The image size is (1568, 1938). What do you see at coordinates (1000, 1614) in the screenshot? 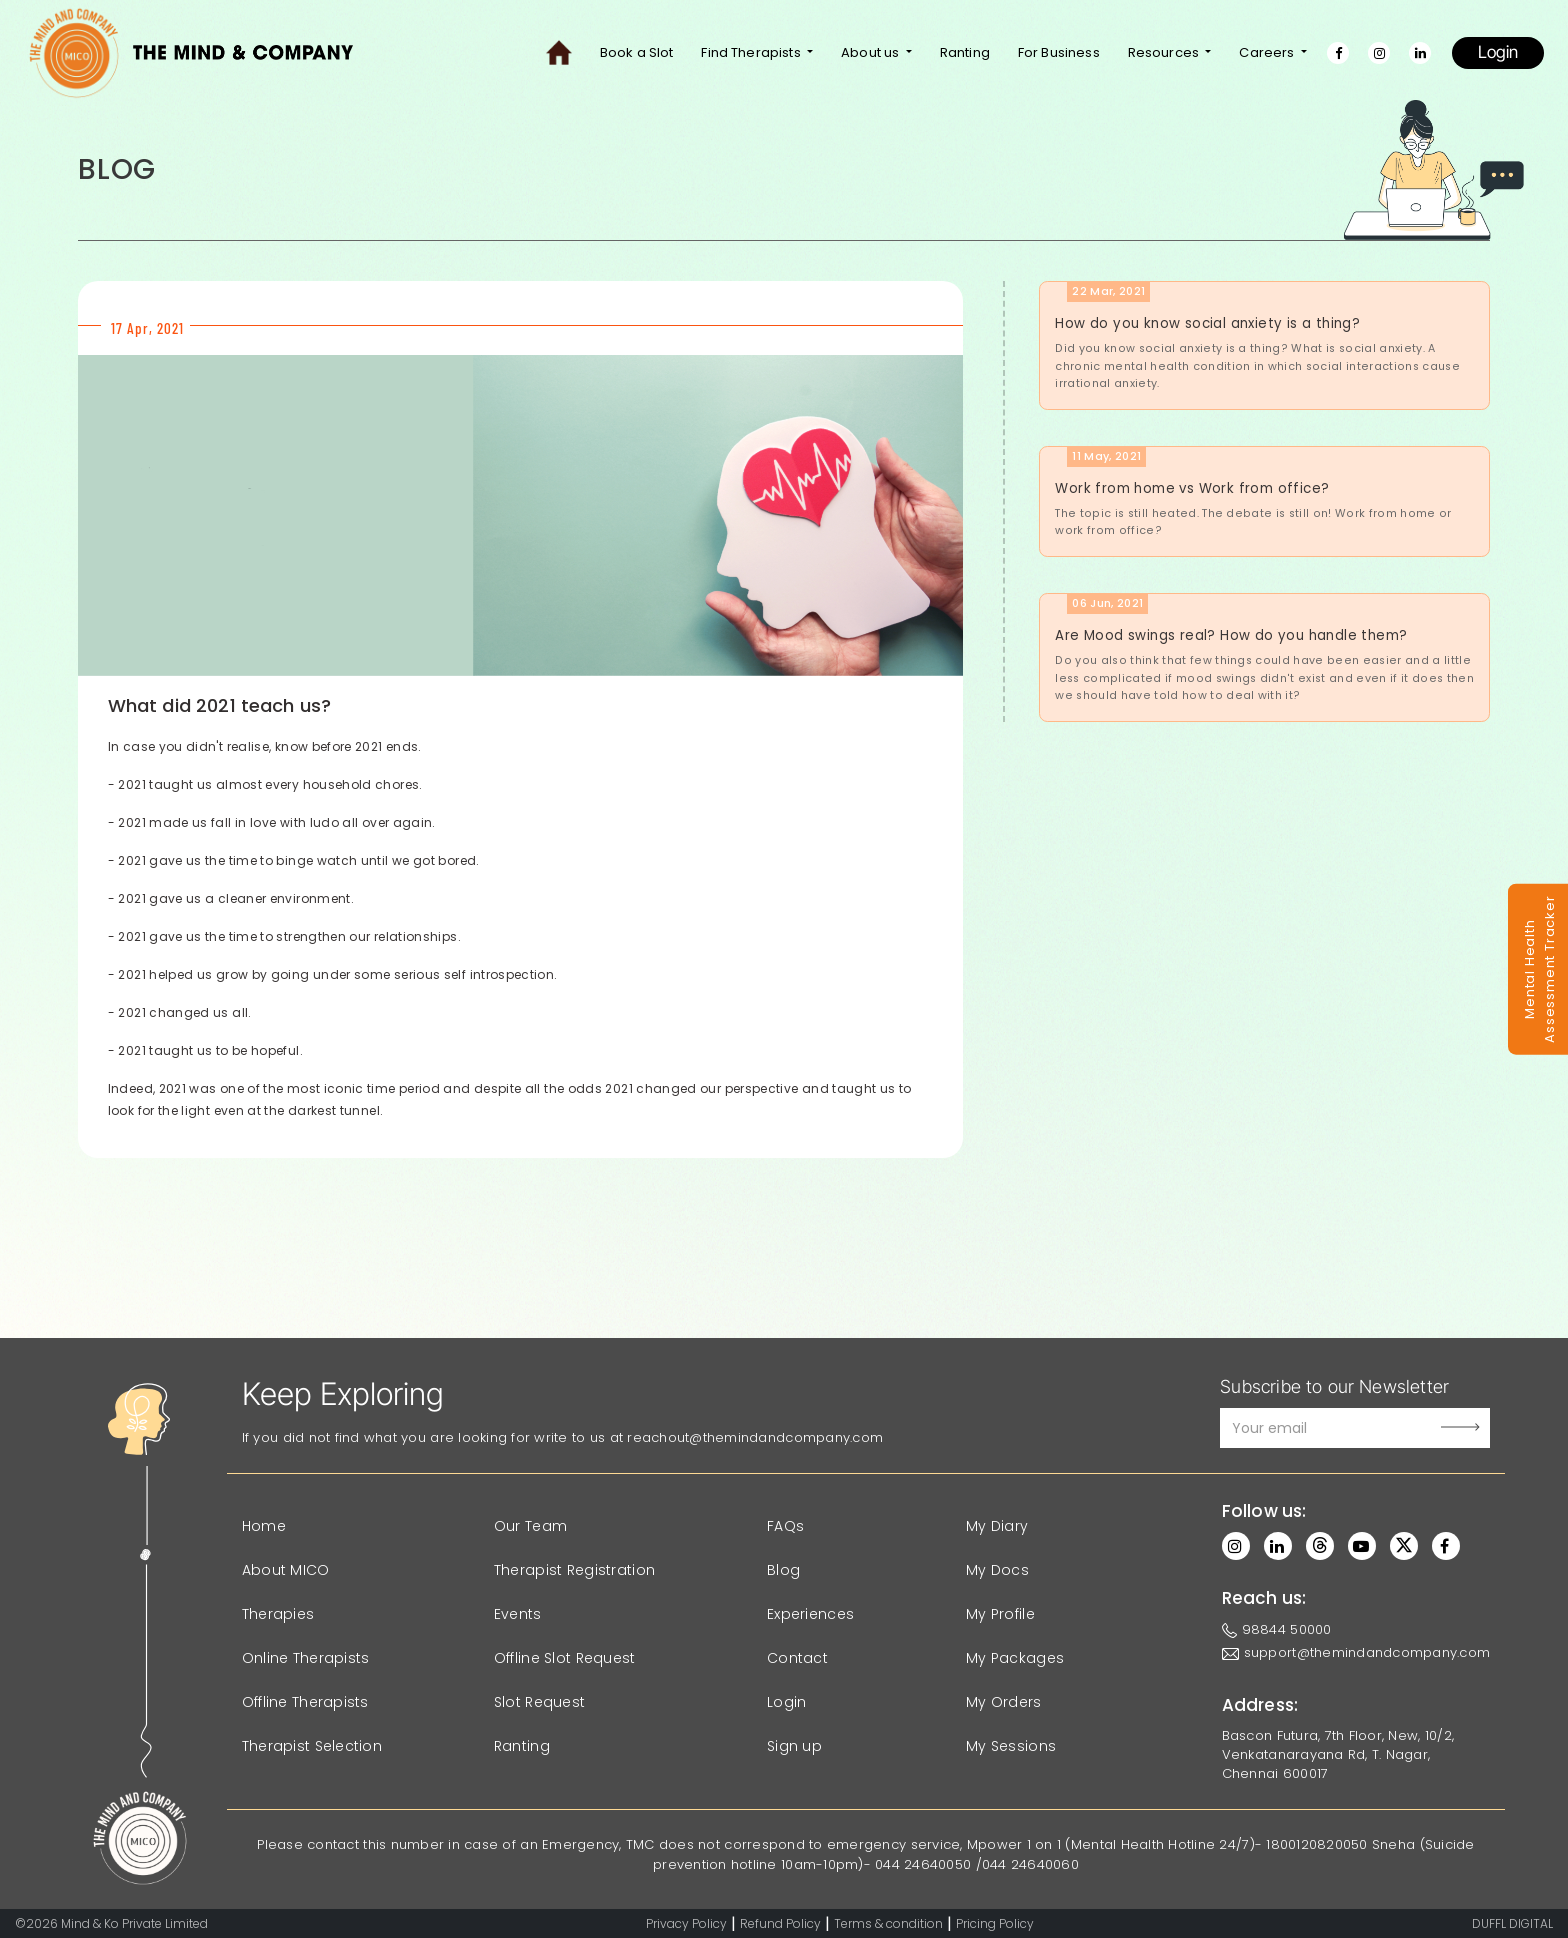
I see `My Profile` at bounding box center [1000, 1614].